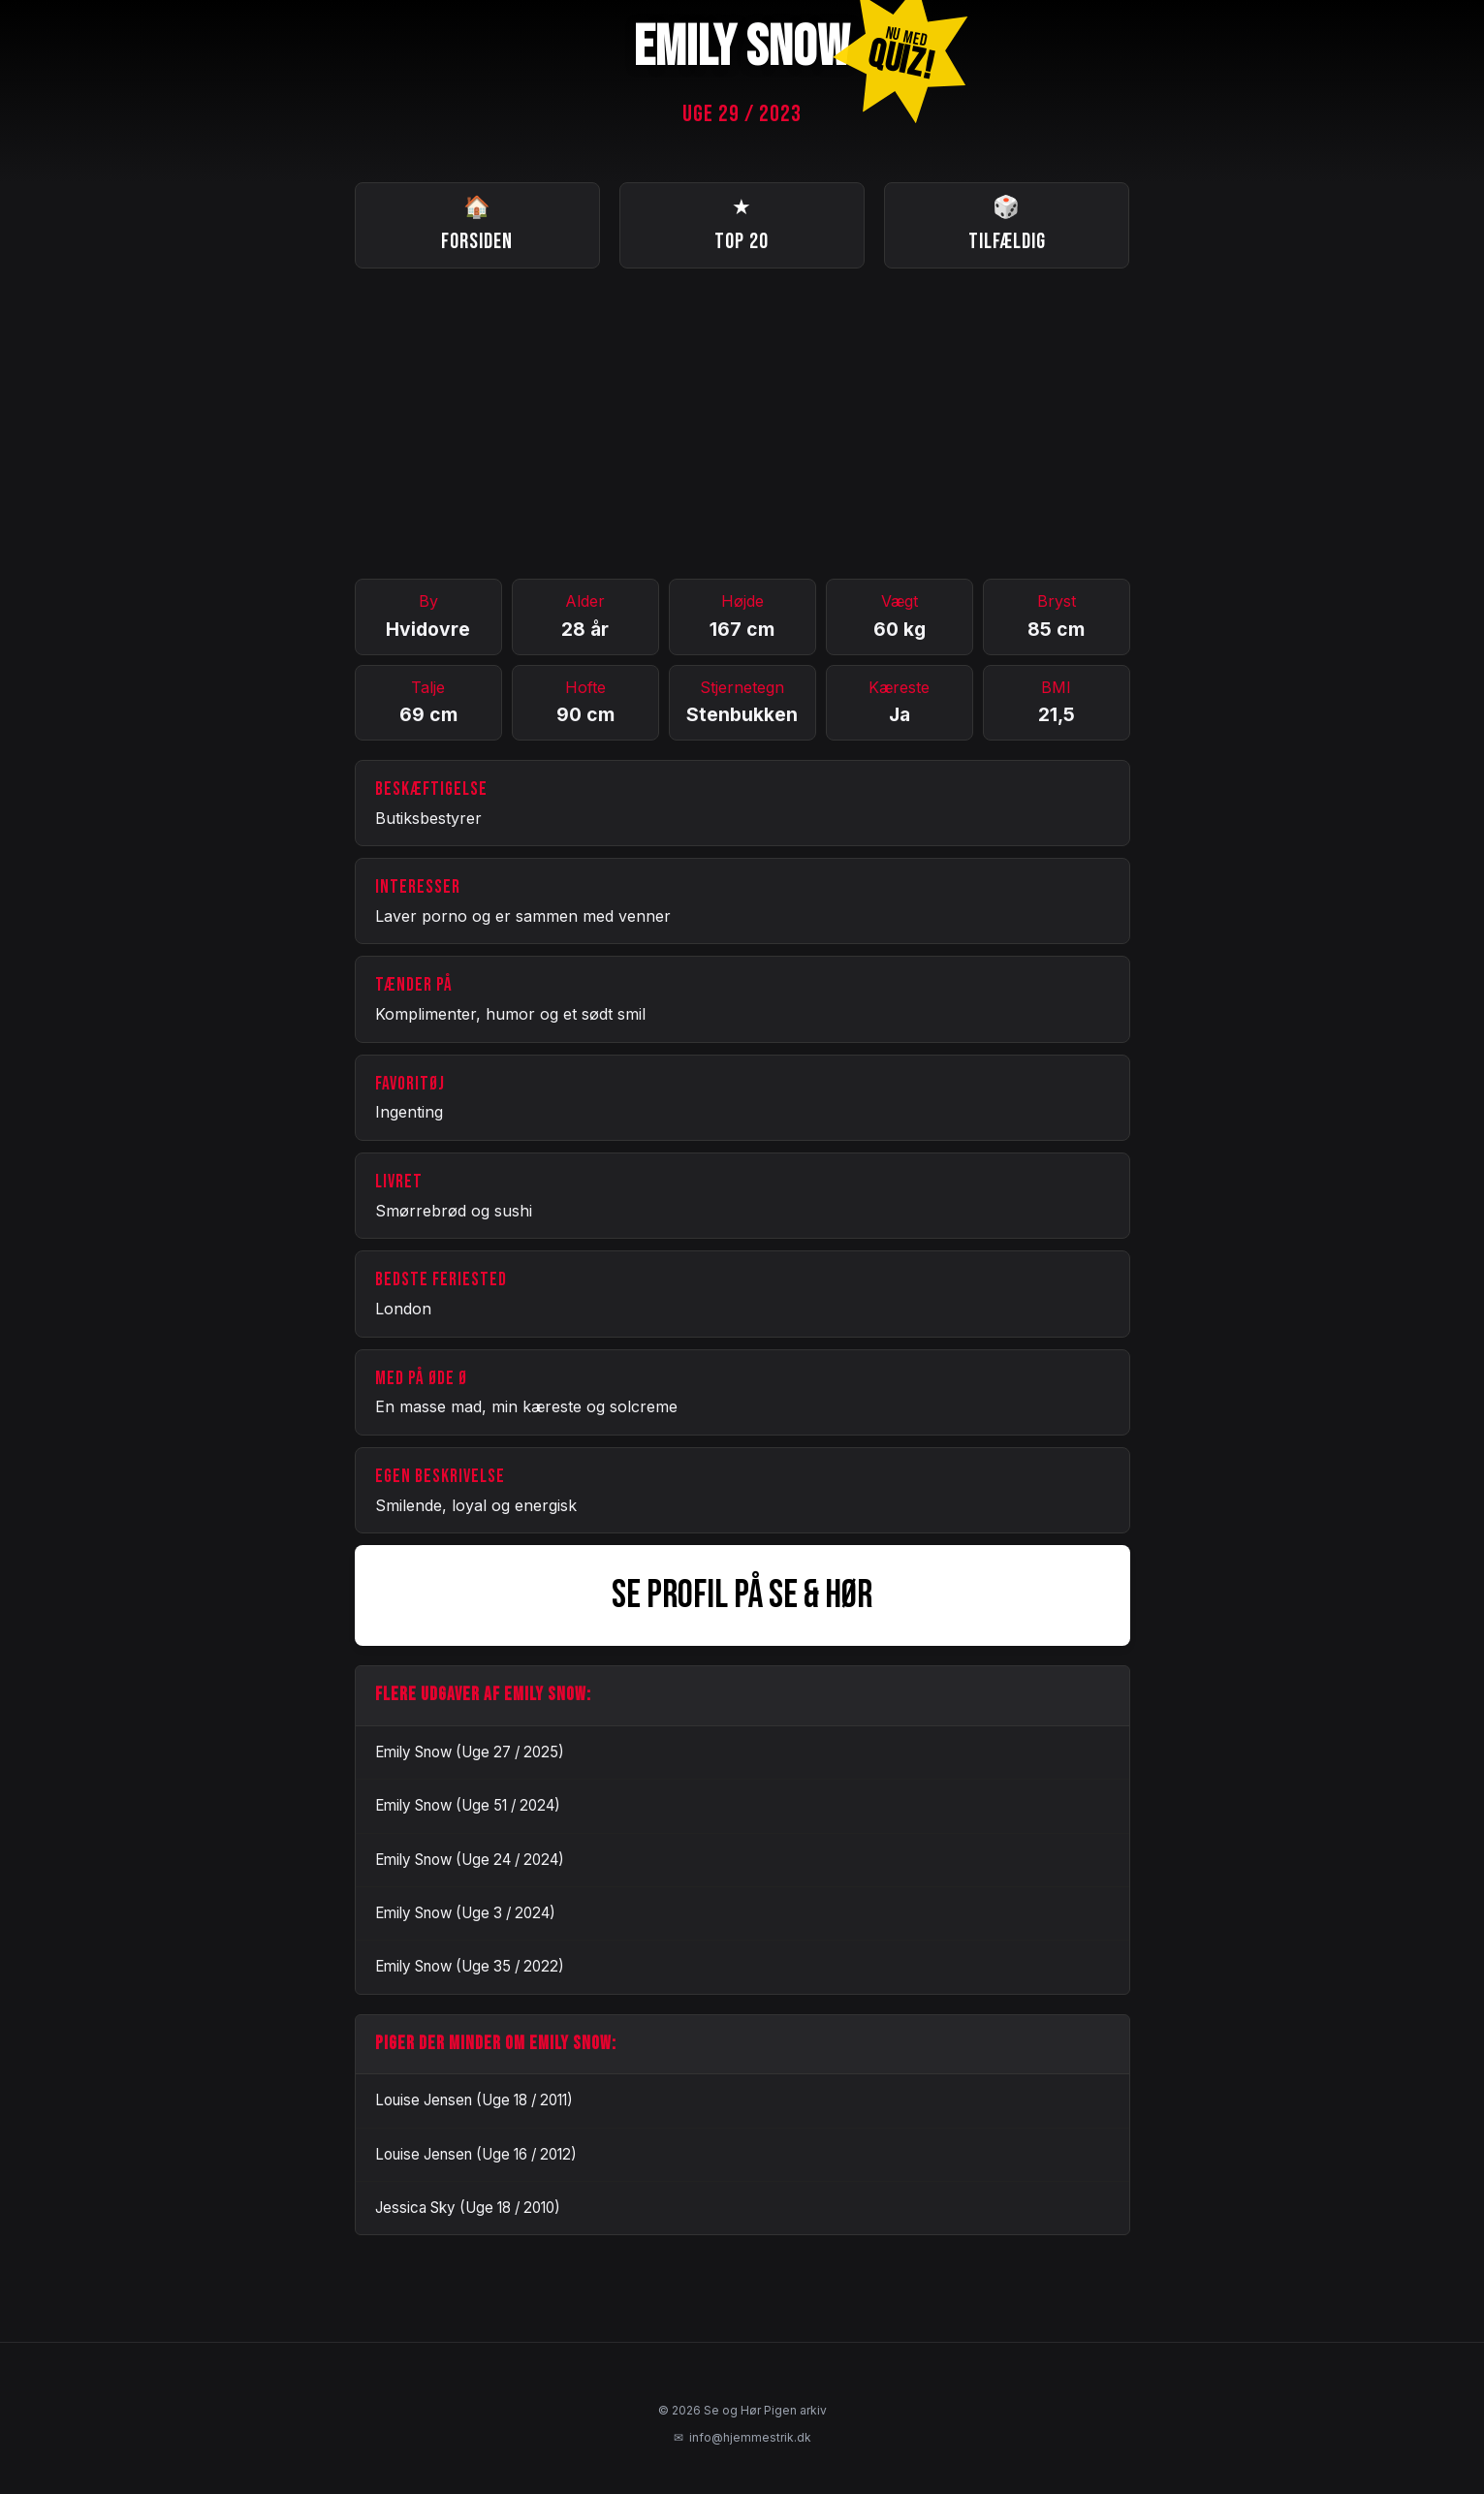  I want to click on Louise Jensen (Uge 16 / 2012), so click(476, 2154).